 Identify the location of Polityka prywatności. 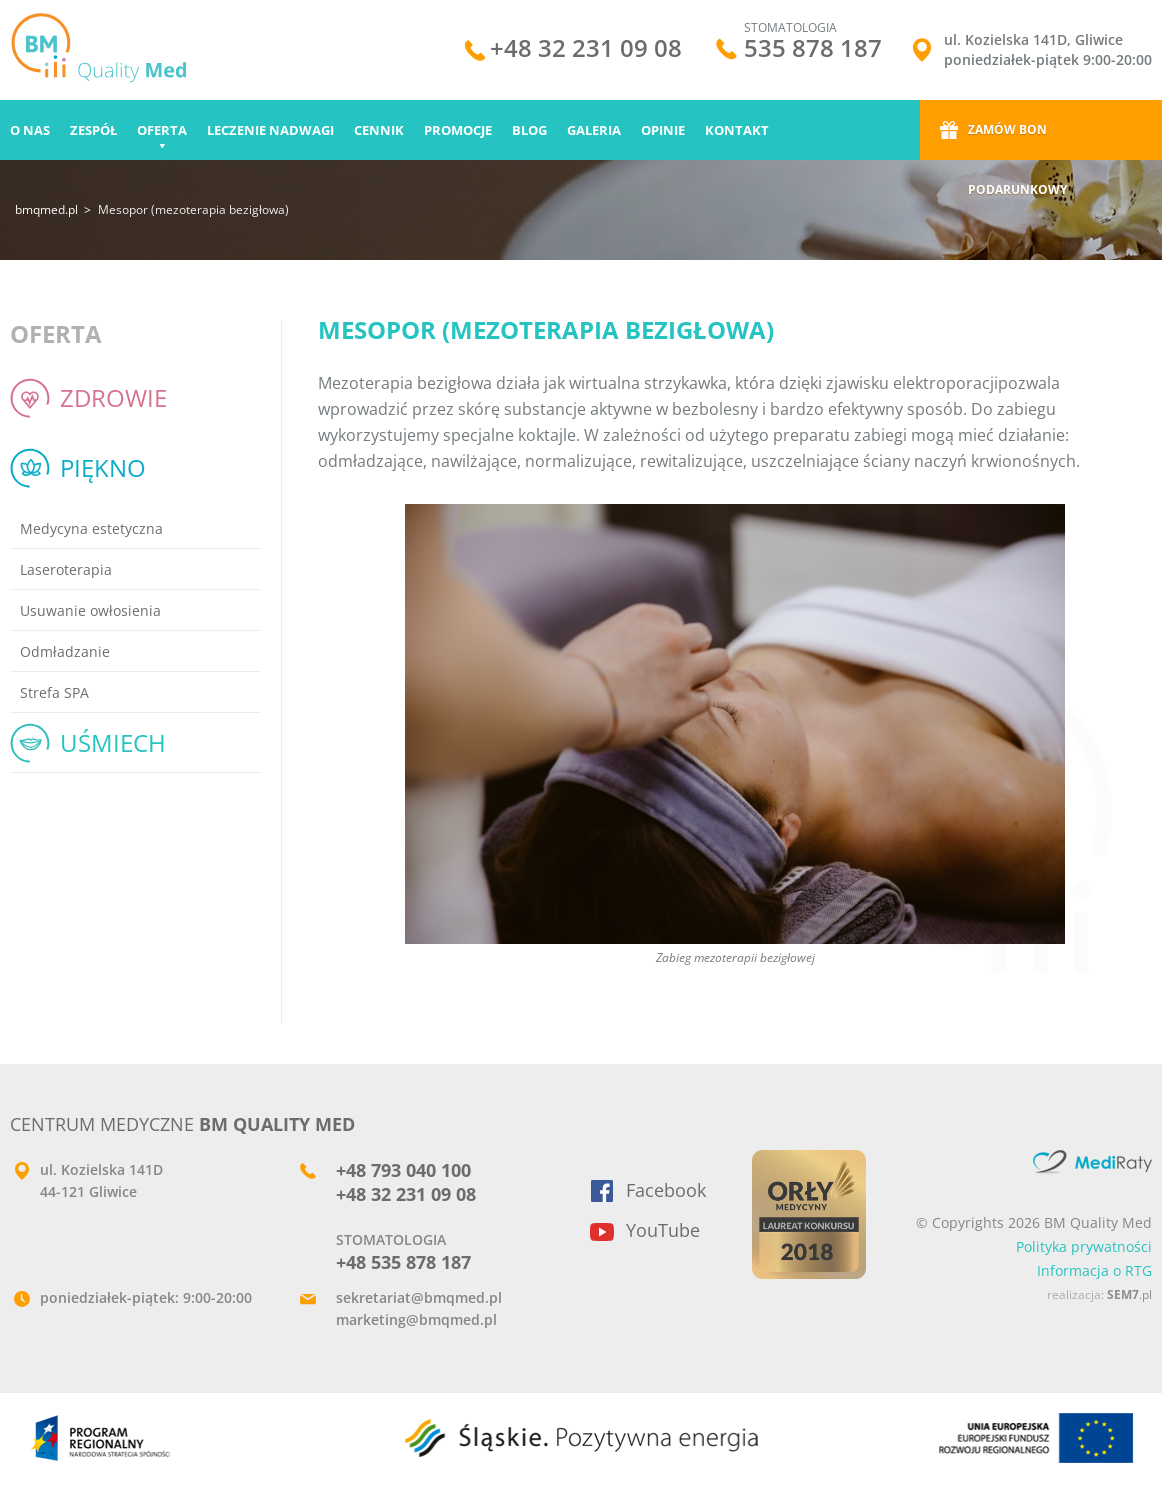
(1084, 1246).